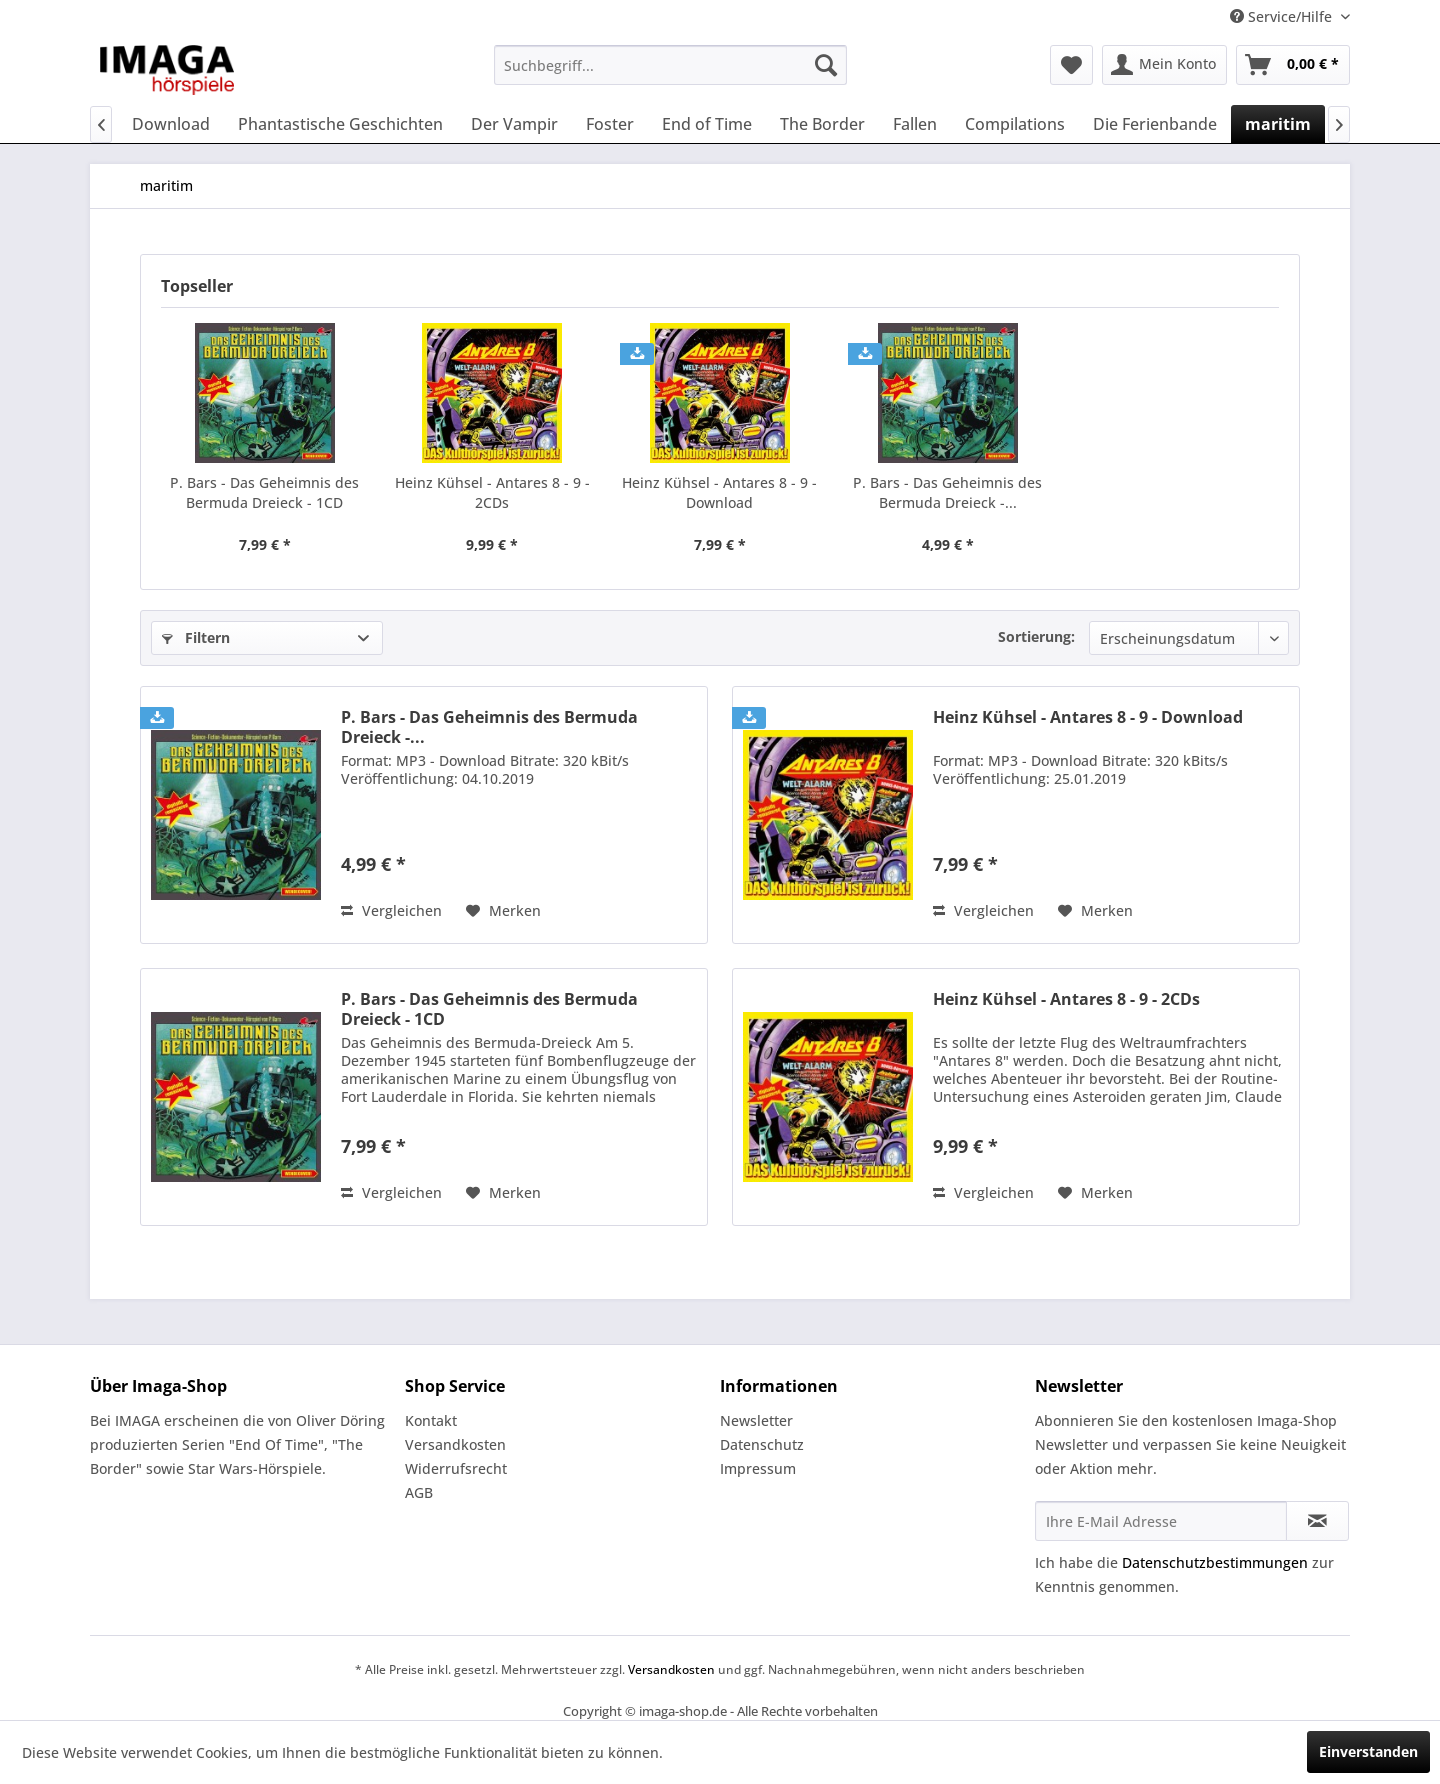  I want to click on [Die Ferienbande], so click(1155, 124).